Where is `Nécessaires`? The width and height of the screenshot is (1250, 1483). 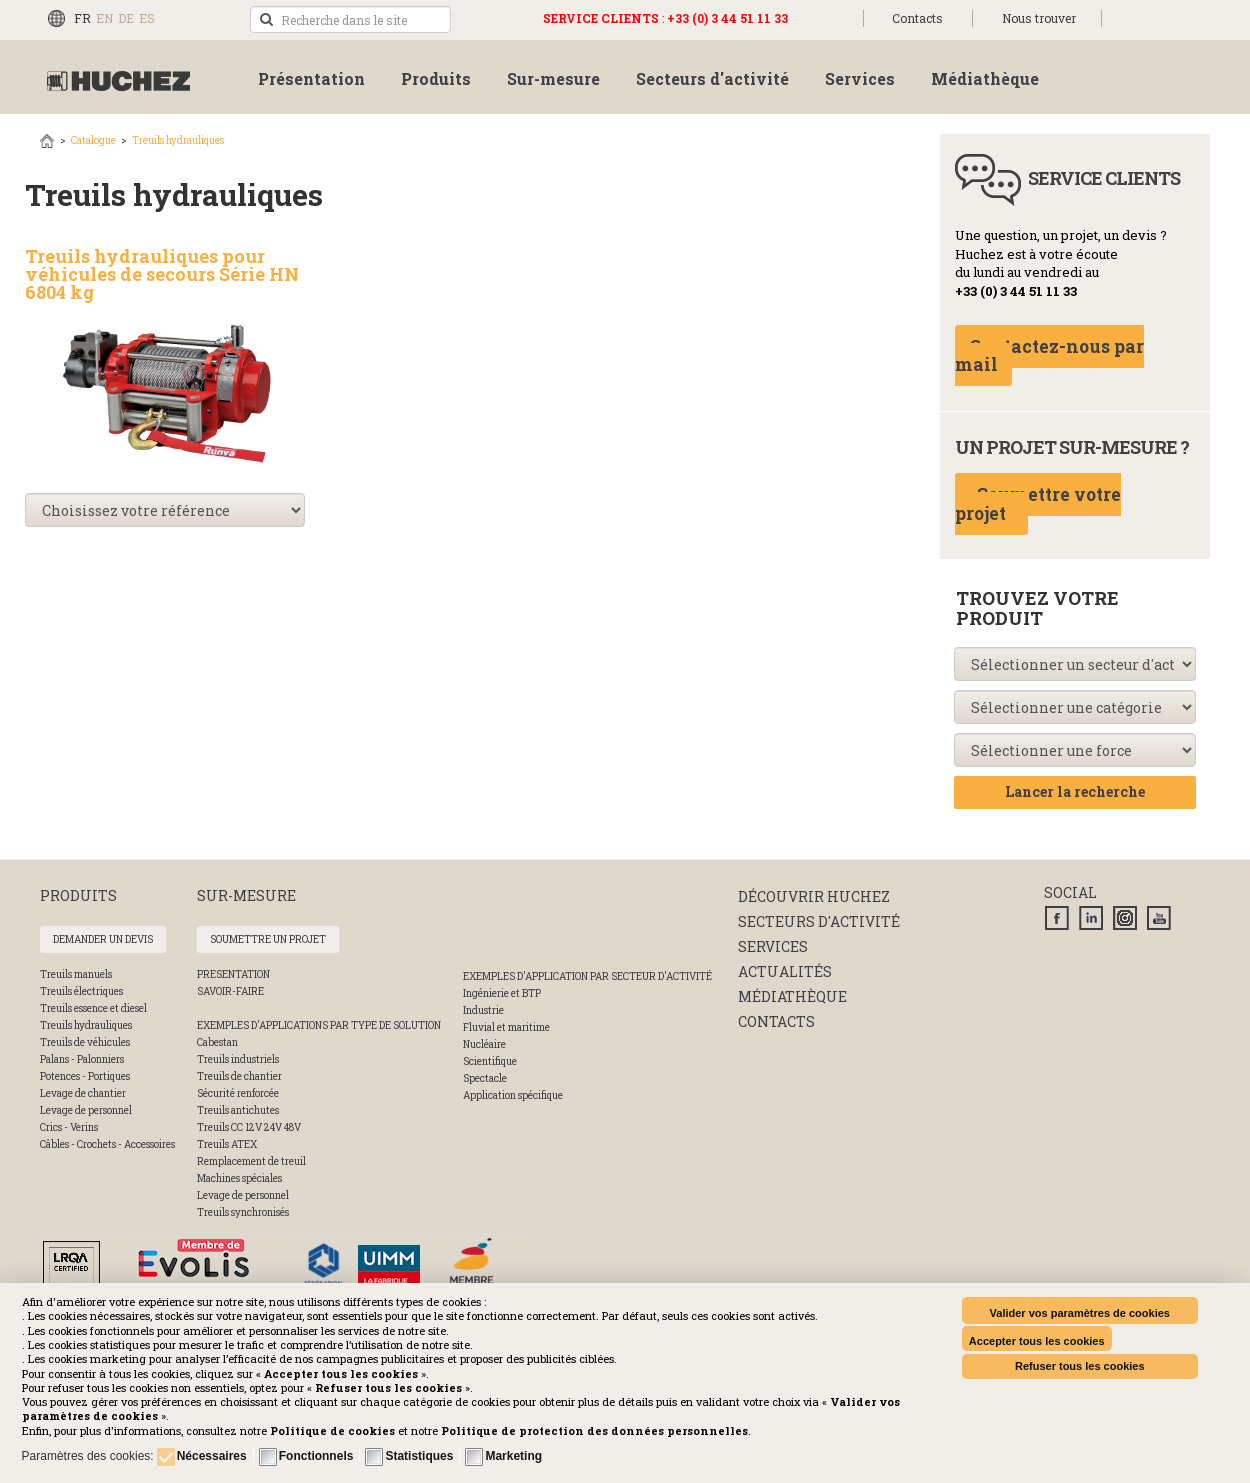
Nécessaires is located at coordinates (212, 1456).